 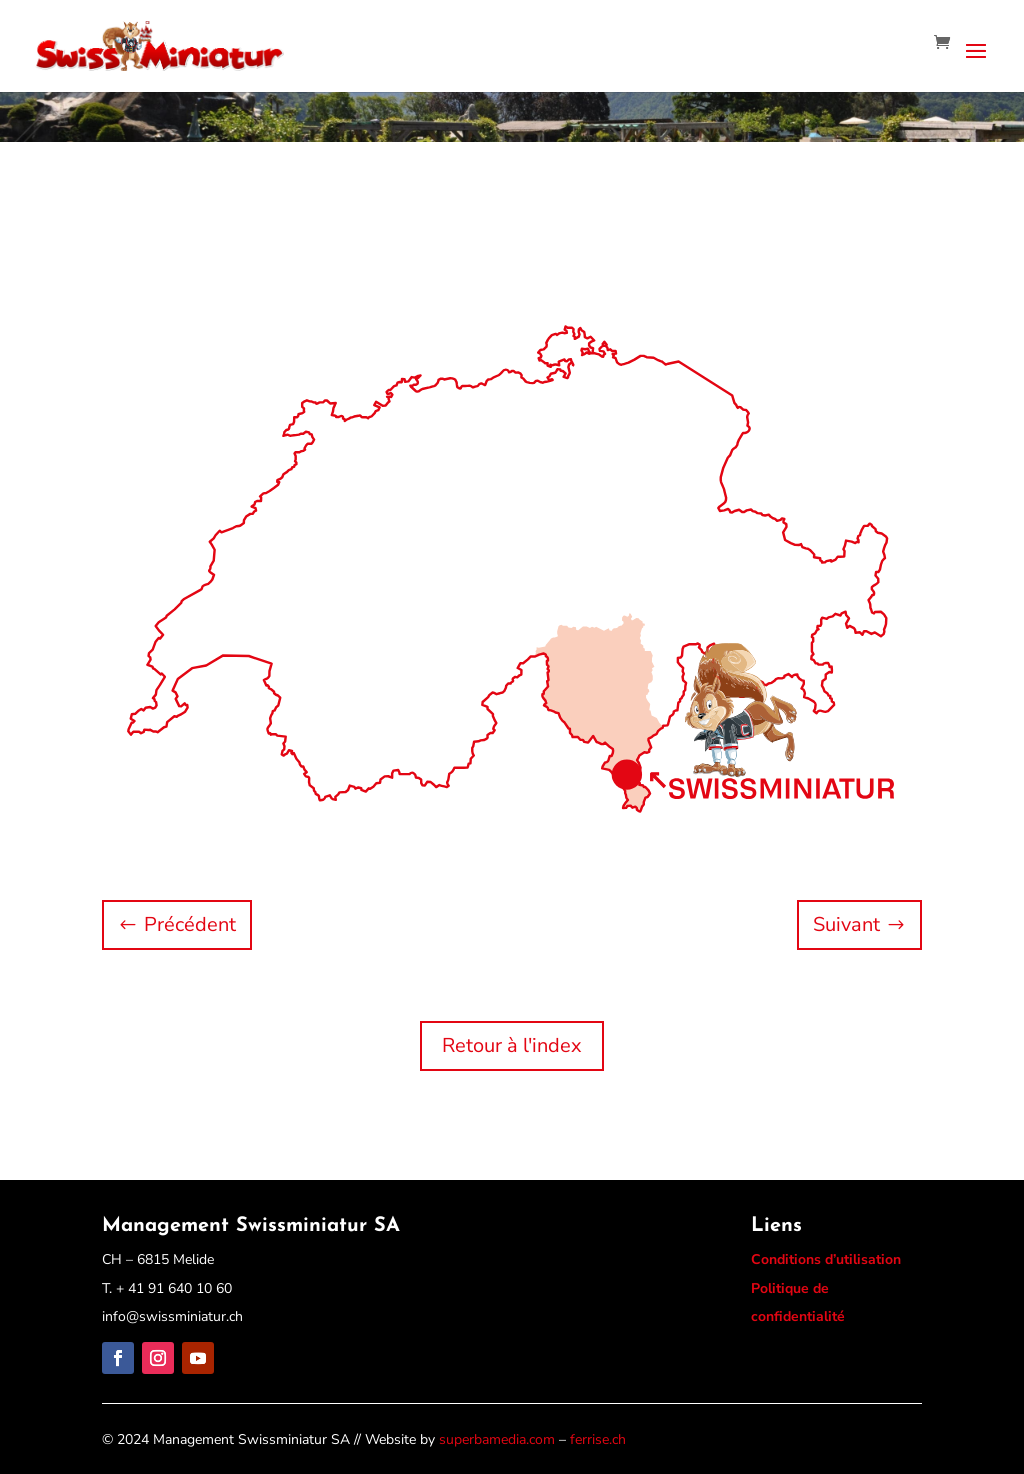 What do you see at coordinates (190, 924) in the screenshot?
I see `Précédent` at bounding box center [190, 924].